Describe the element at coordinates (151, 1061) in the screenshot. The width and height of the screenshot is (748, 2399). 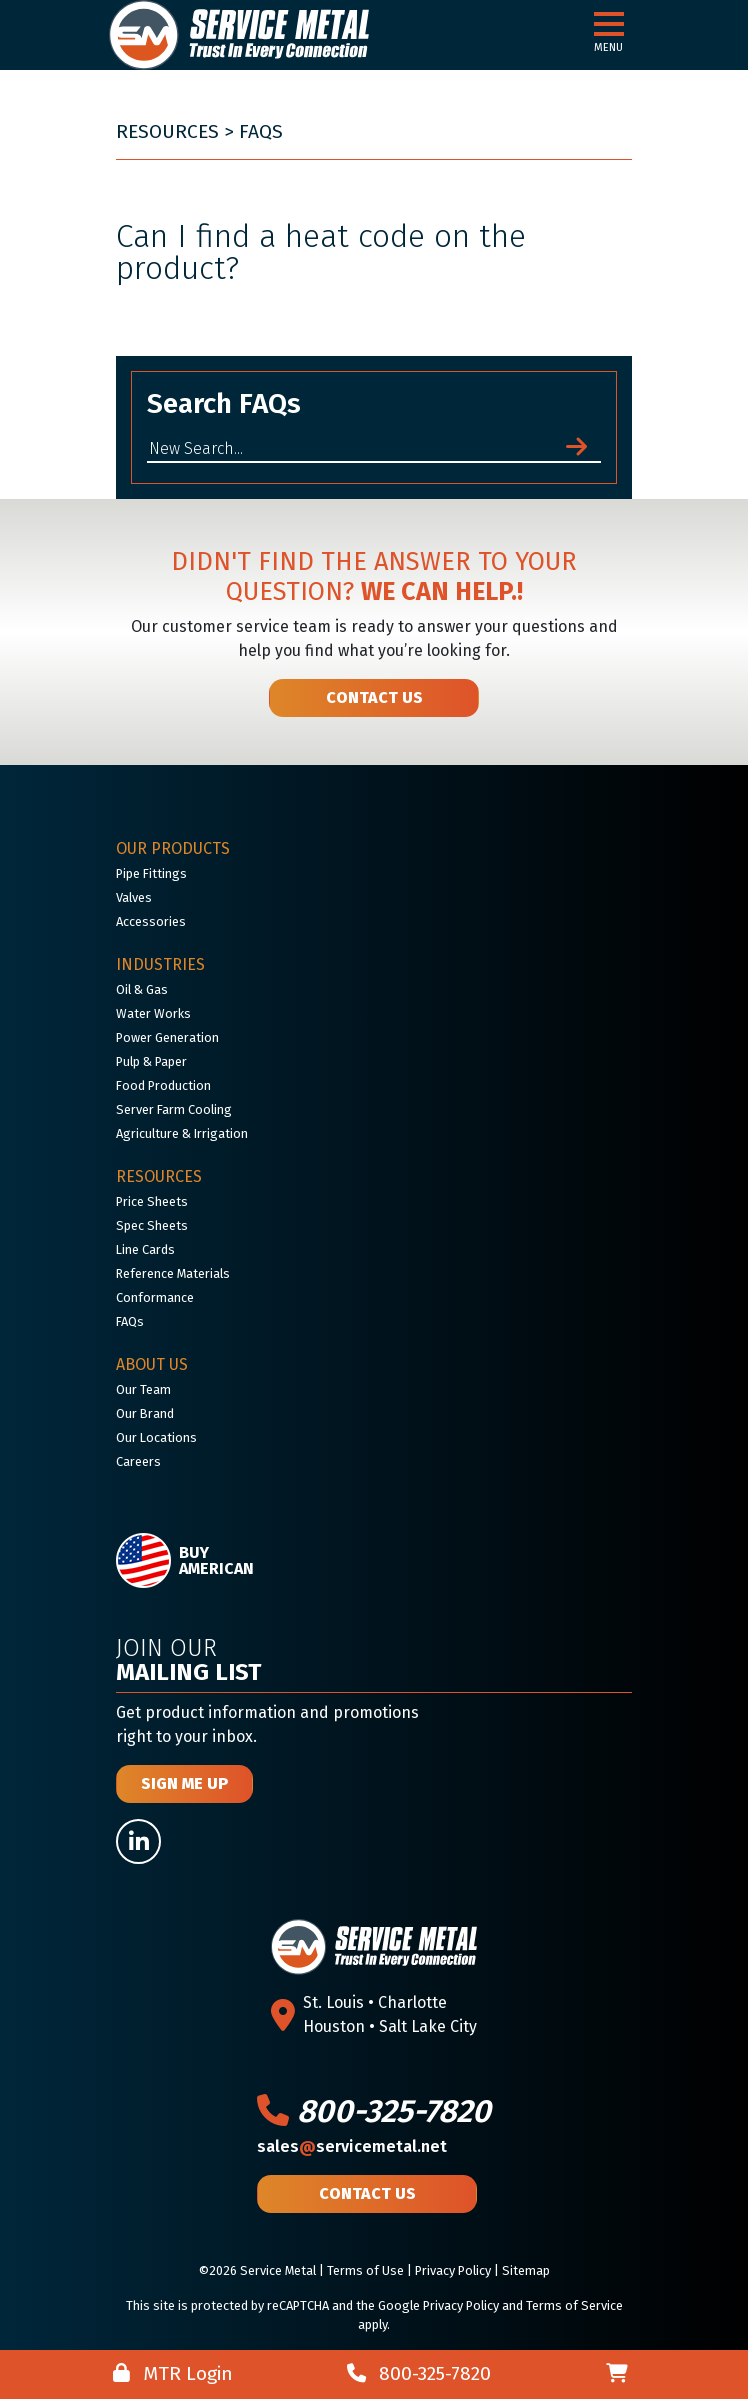
I see `Pulp & Paper` at that location.